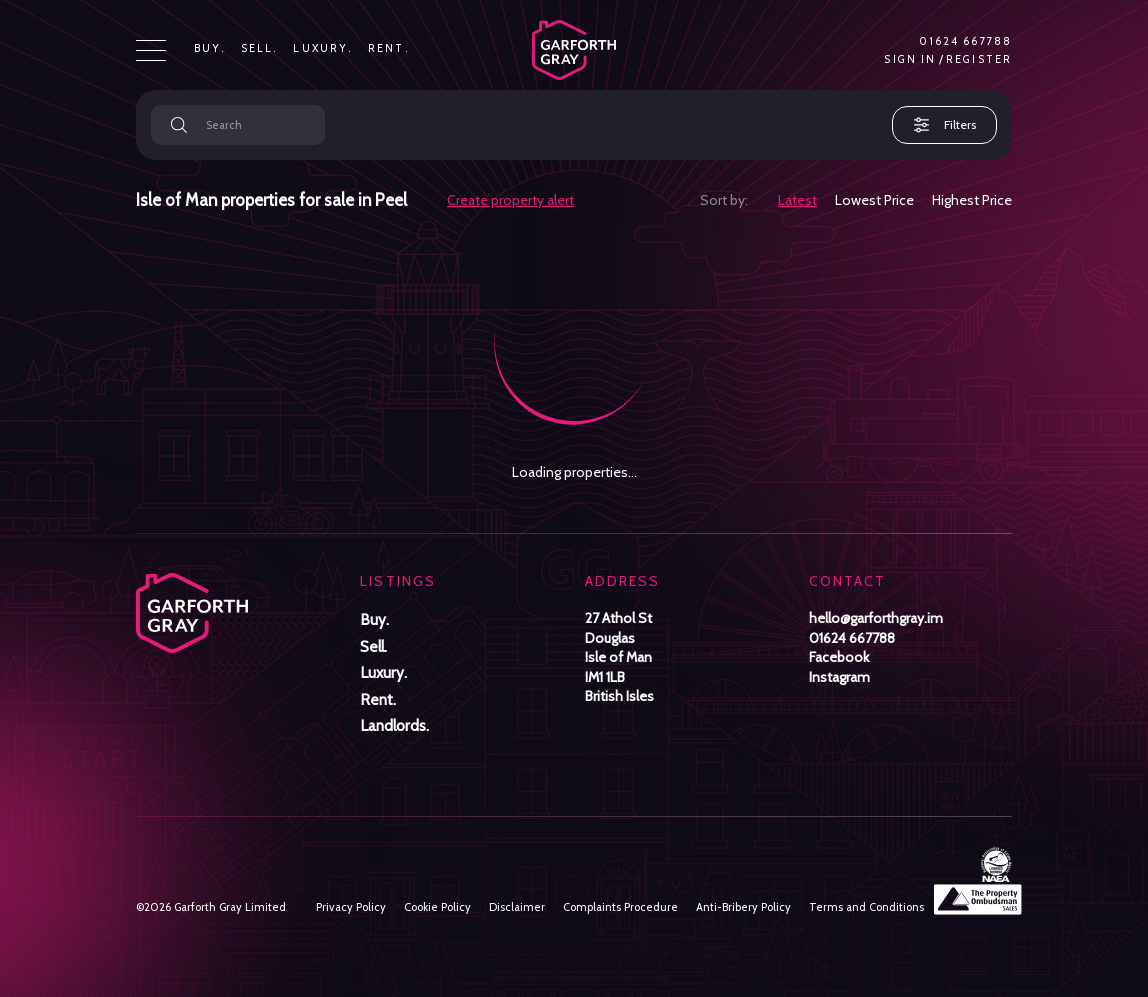 The height and width of the screenshot is (997, 1148). What do you see at coordinates (323, 49) in the screenshot?
I see `Luxury.` at bounding box center [323, 49].